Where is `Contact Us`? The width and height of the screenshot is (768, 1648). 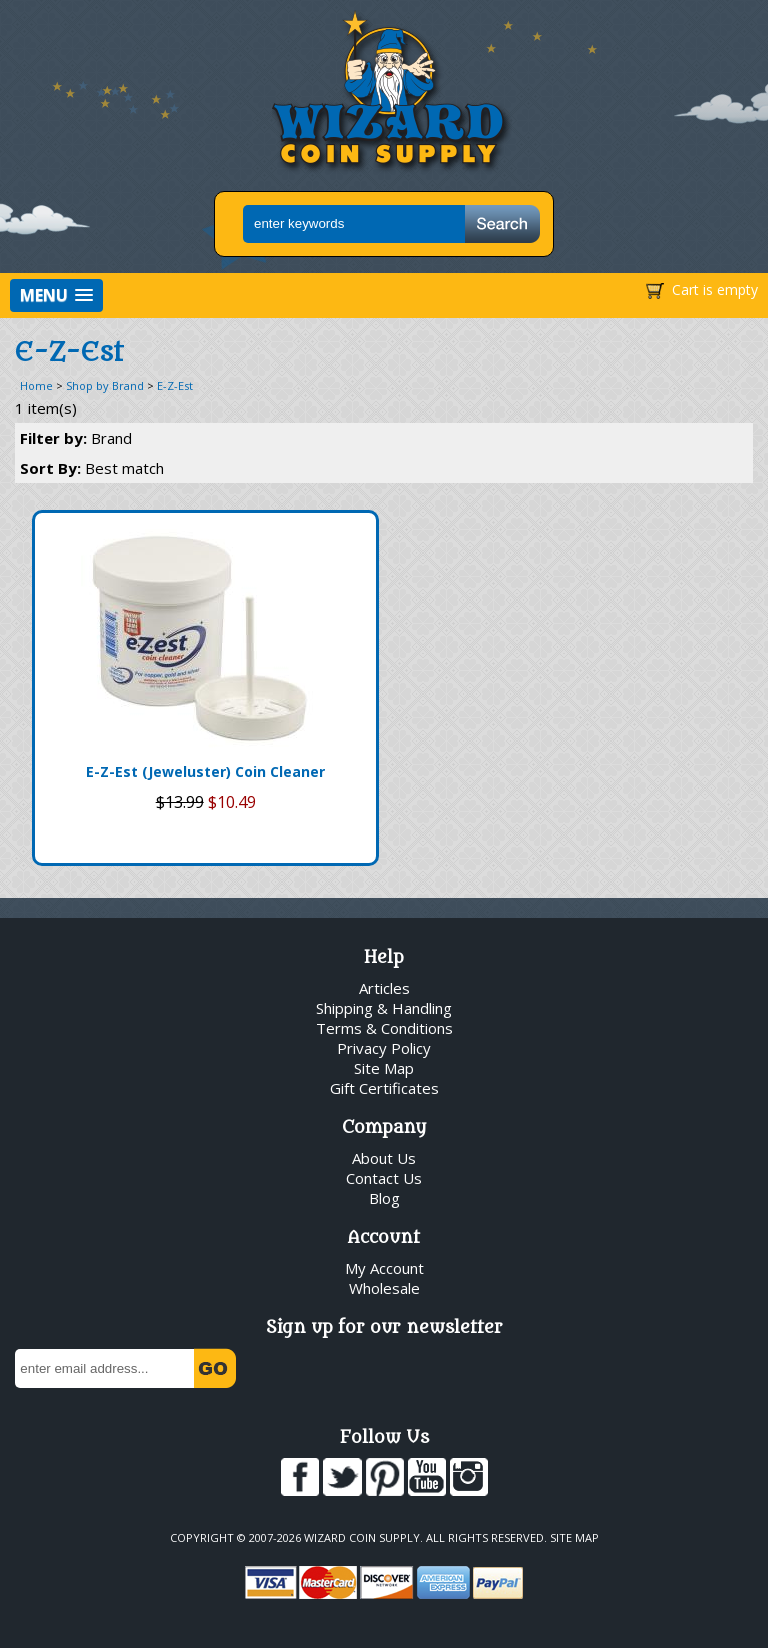 Contact Us is located at coordinates (384, 1178).